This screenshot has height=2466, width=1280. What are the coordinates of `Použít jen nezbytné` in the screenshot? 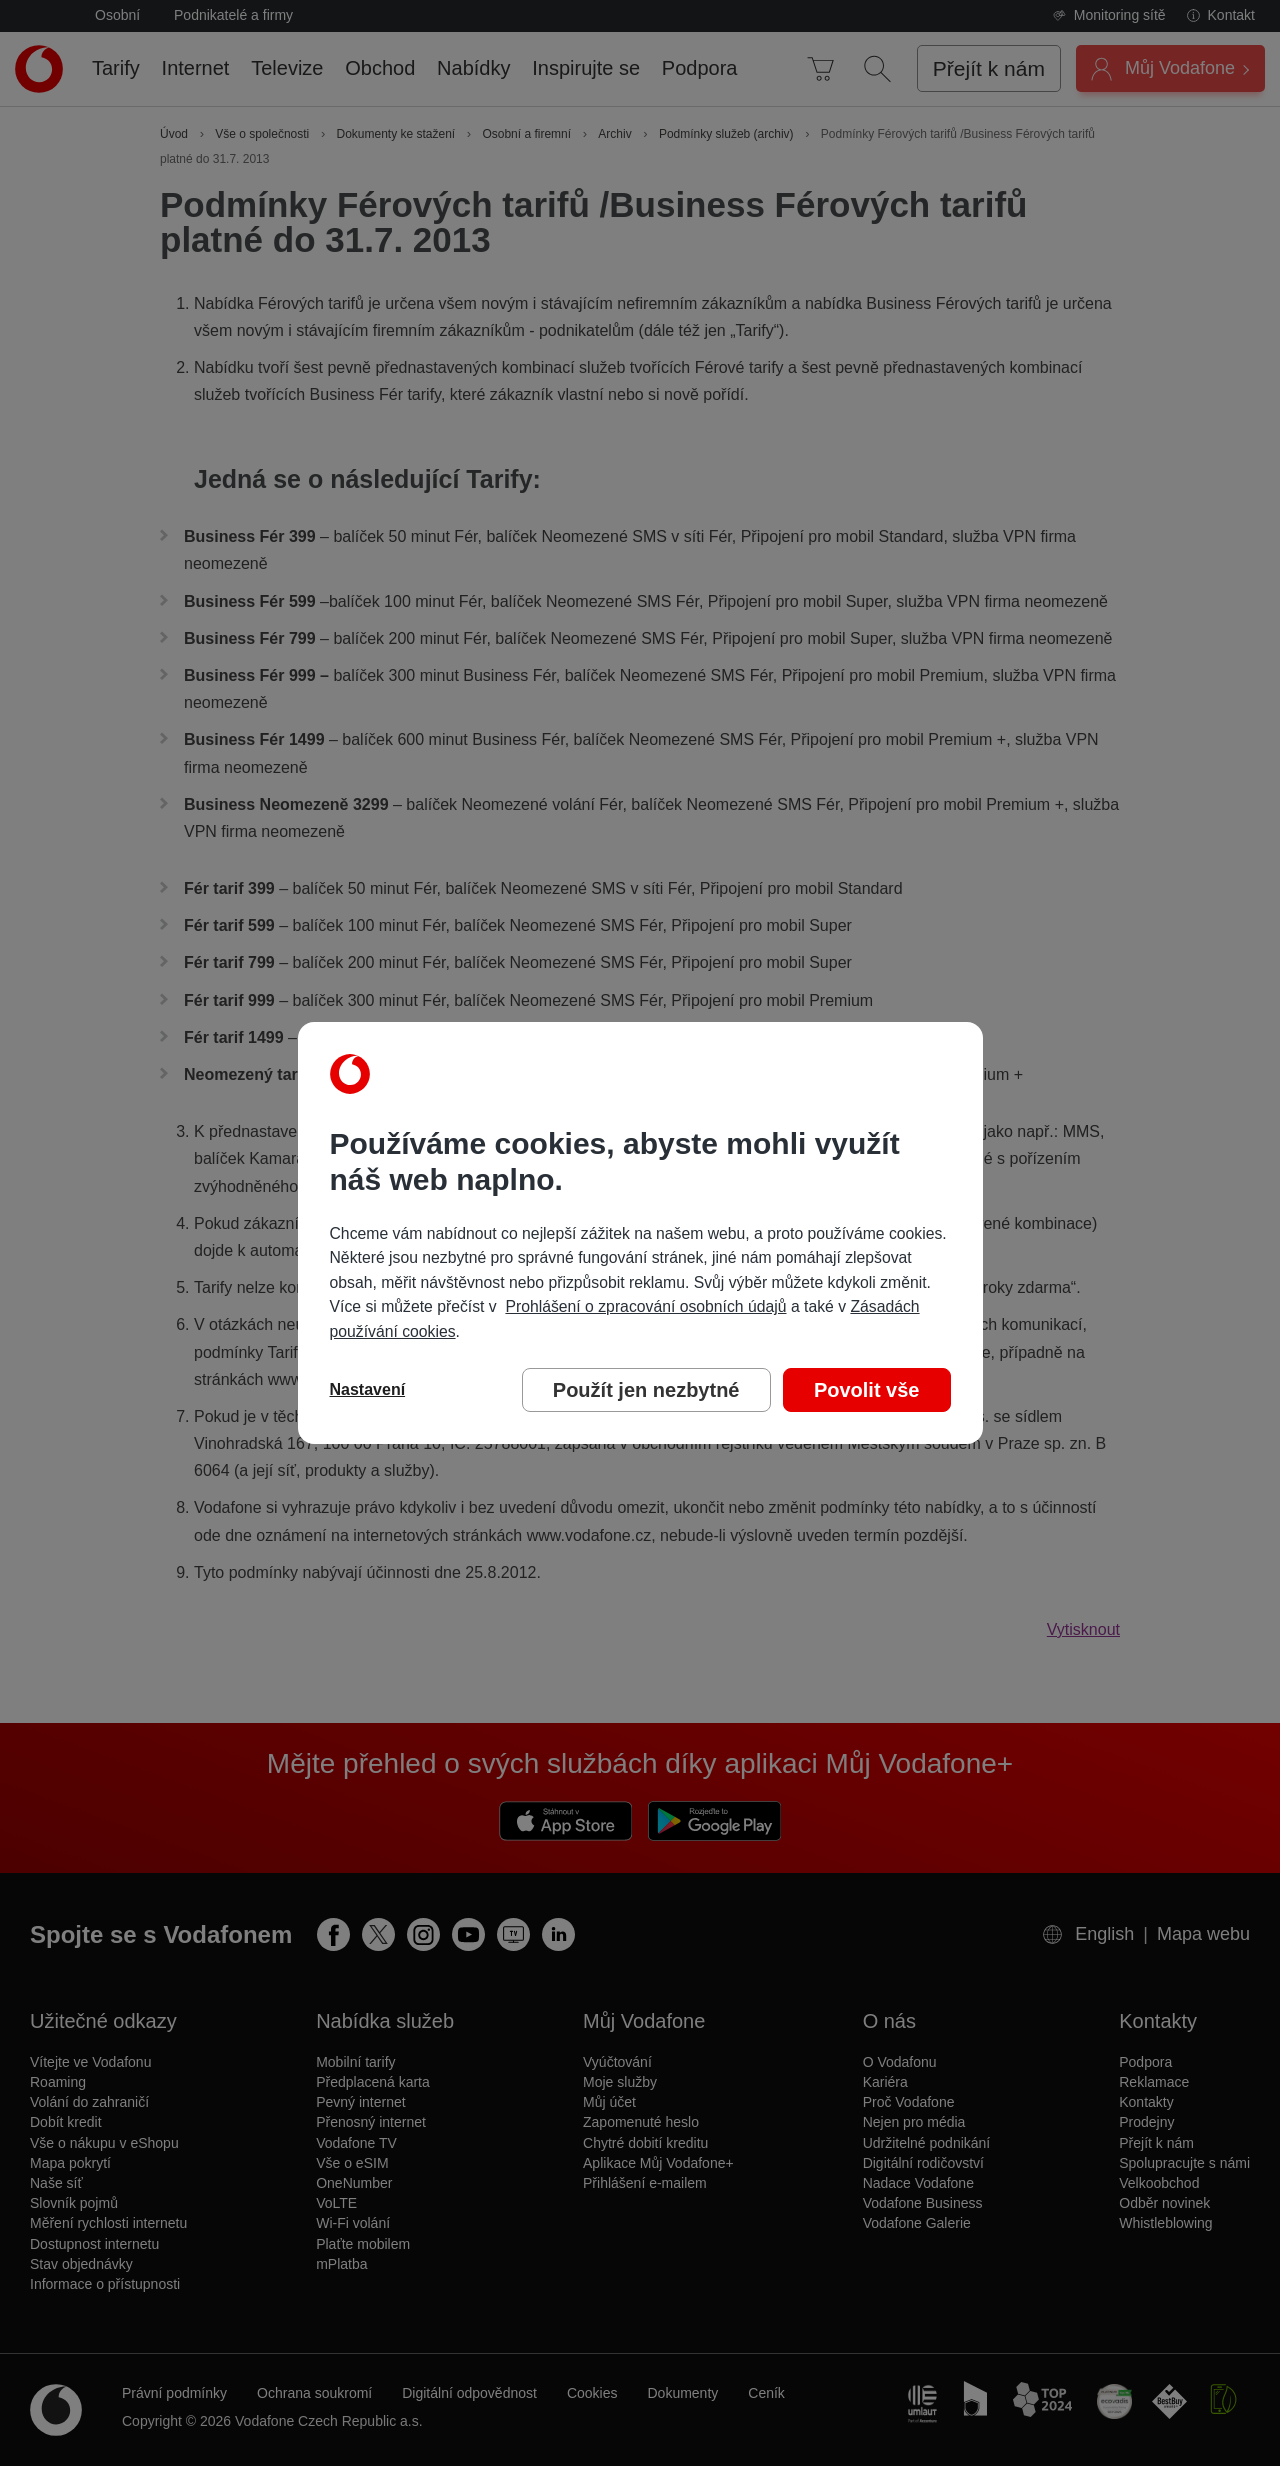 It's located at (646, 1390).